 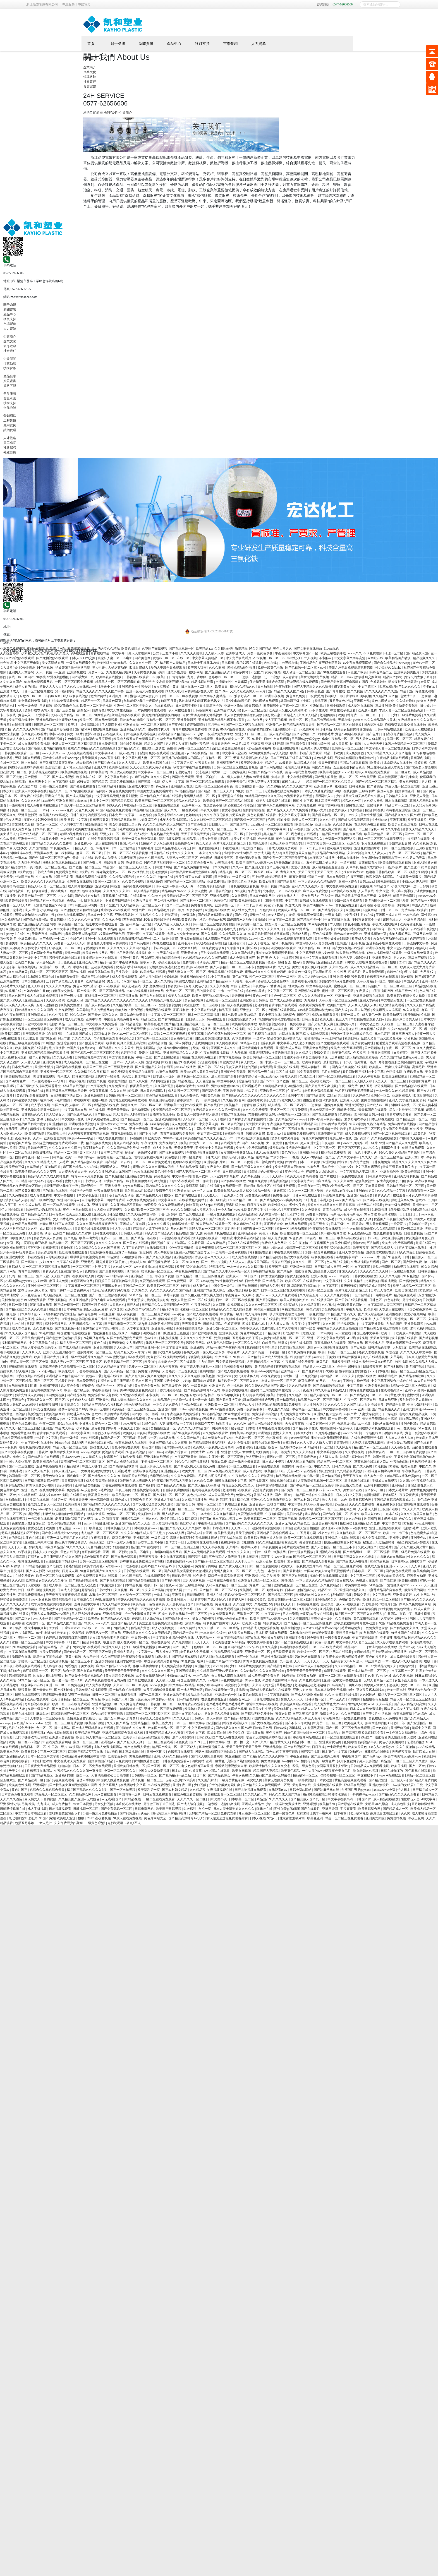 I want to click on 男性吹潮教程chinese, so click(x=225, y=1086).